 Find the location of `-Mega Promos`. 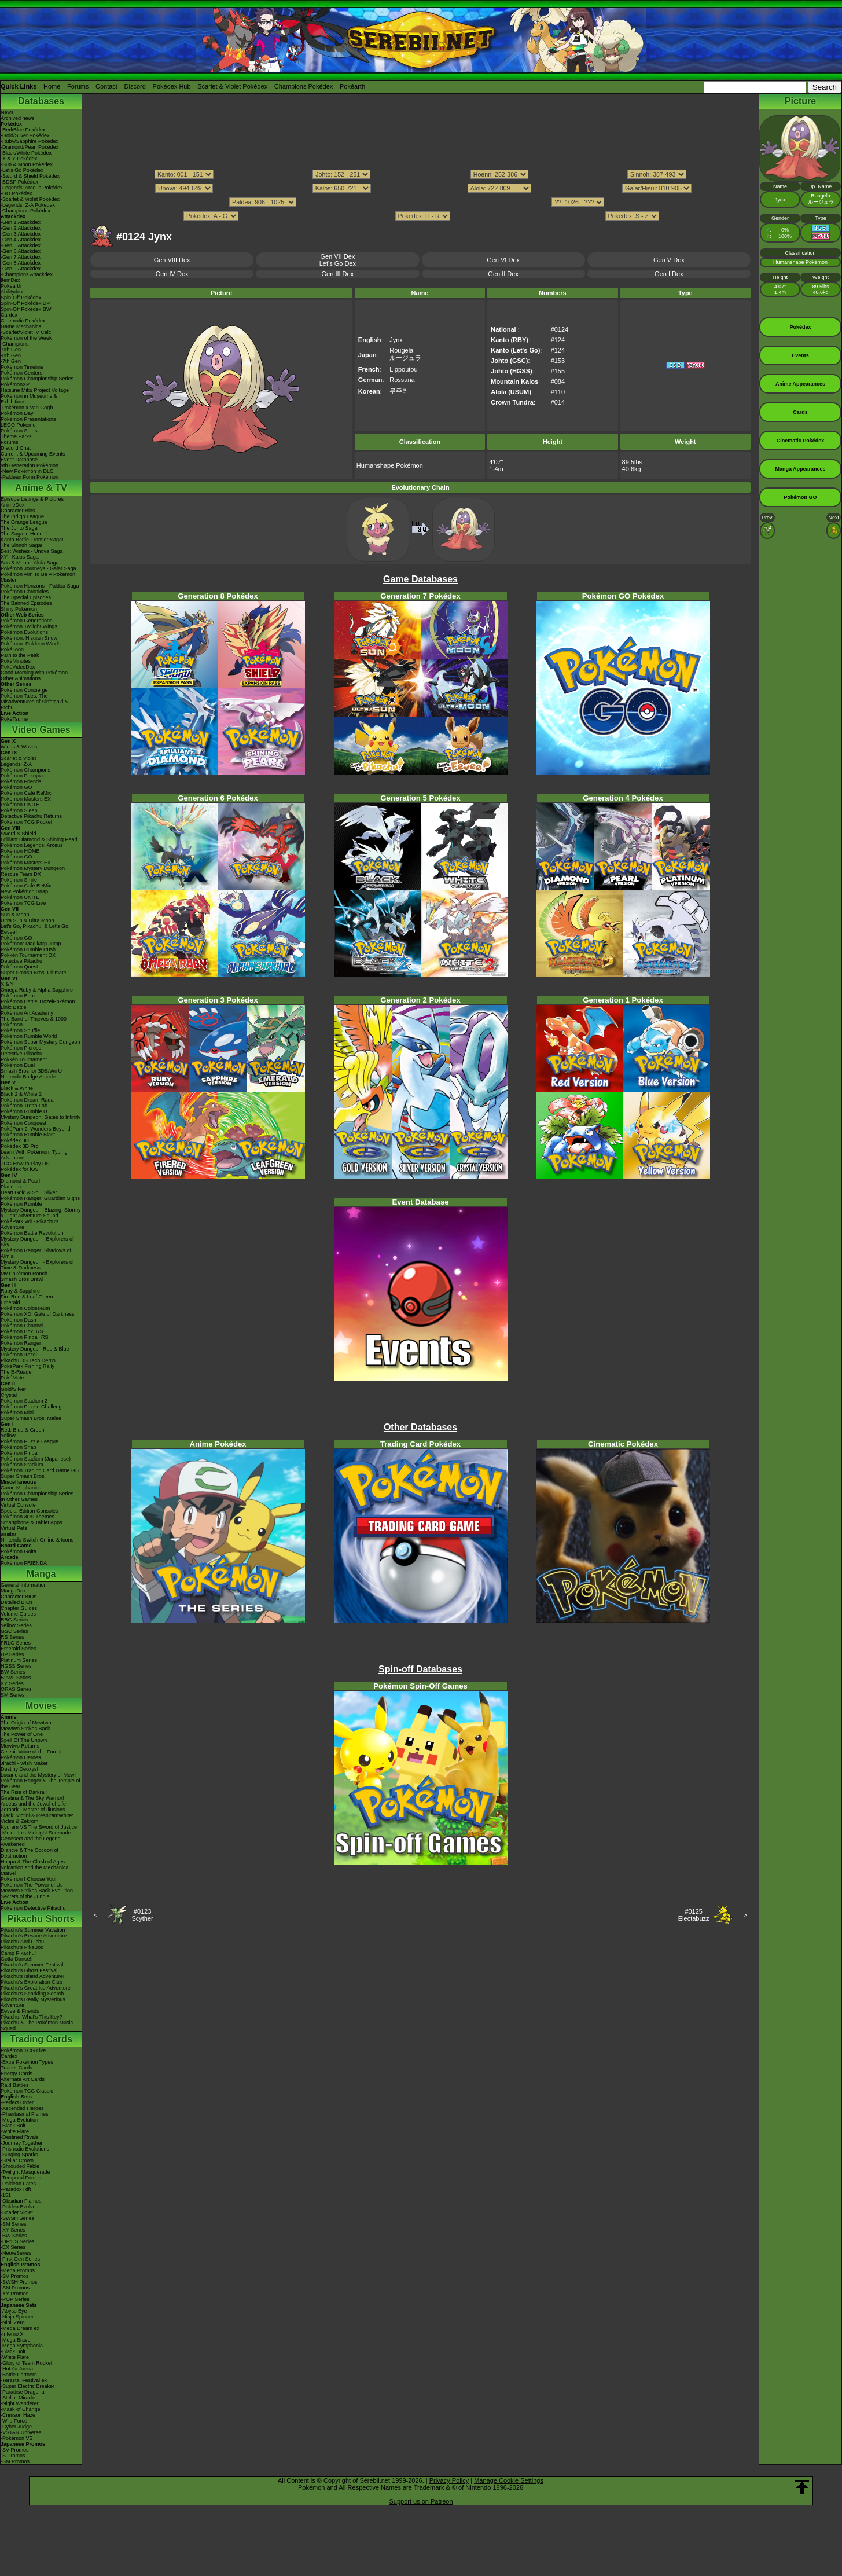

-Mega Promos is located at coordinates (18, 2270).